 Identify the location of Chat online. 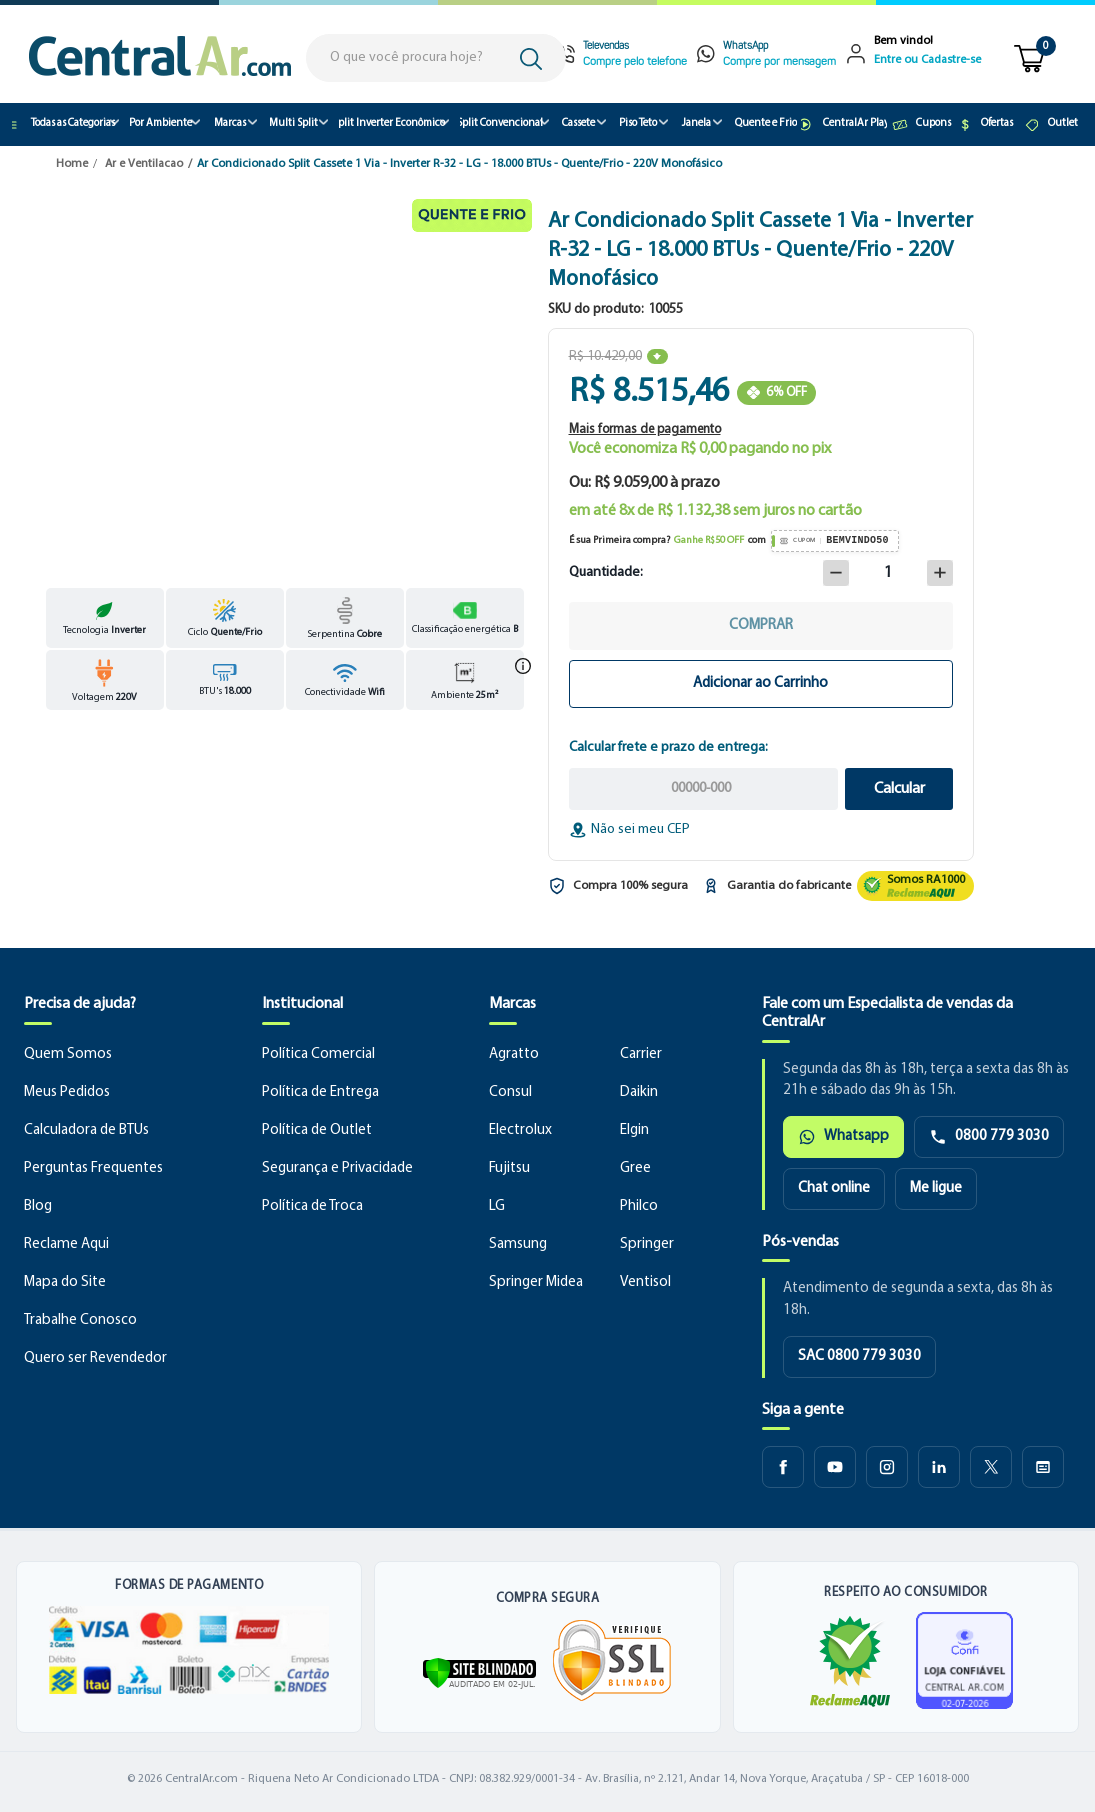
(834, 1188).